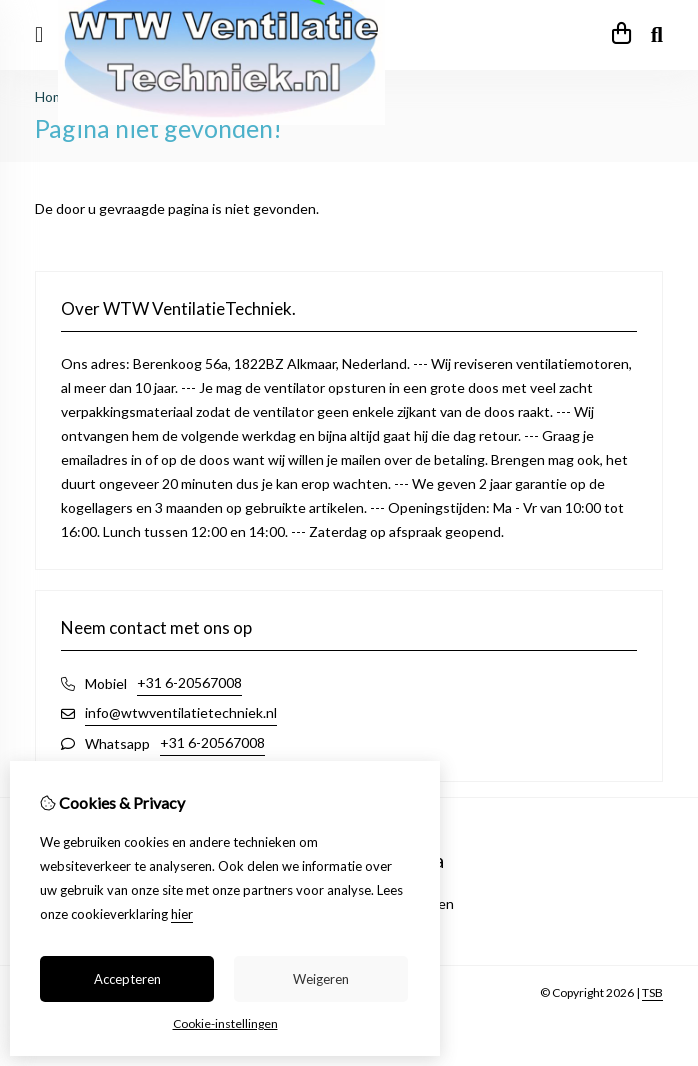 Image resolution: width=698 pixels, height=1066 pixels. What do you see at coordinates (652, 992) in the screenshot?
I see `TSB` at bounding box center [652, 992].